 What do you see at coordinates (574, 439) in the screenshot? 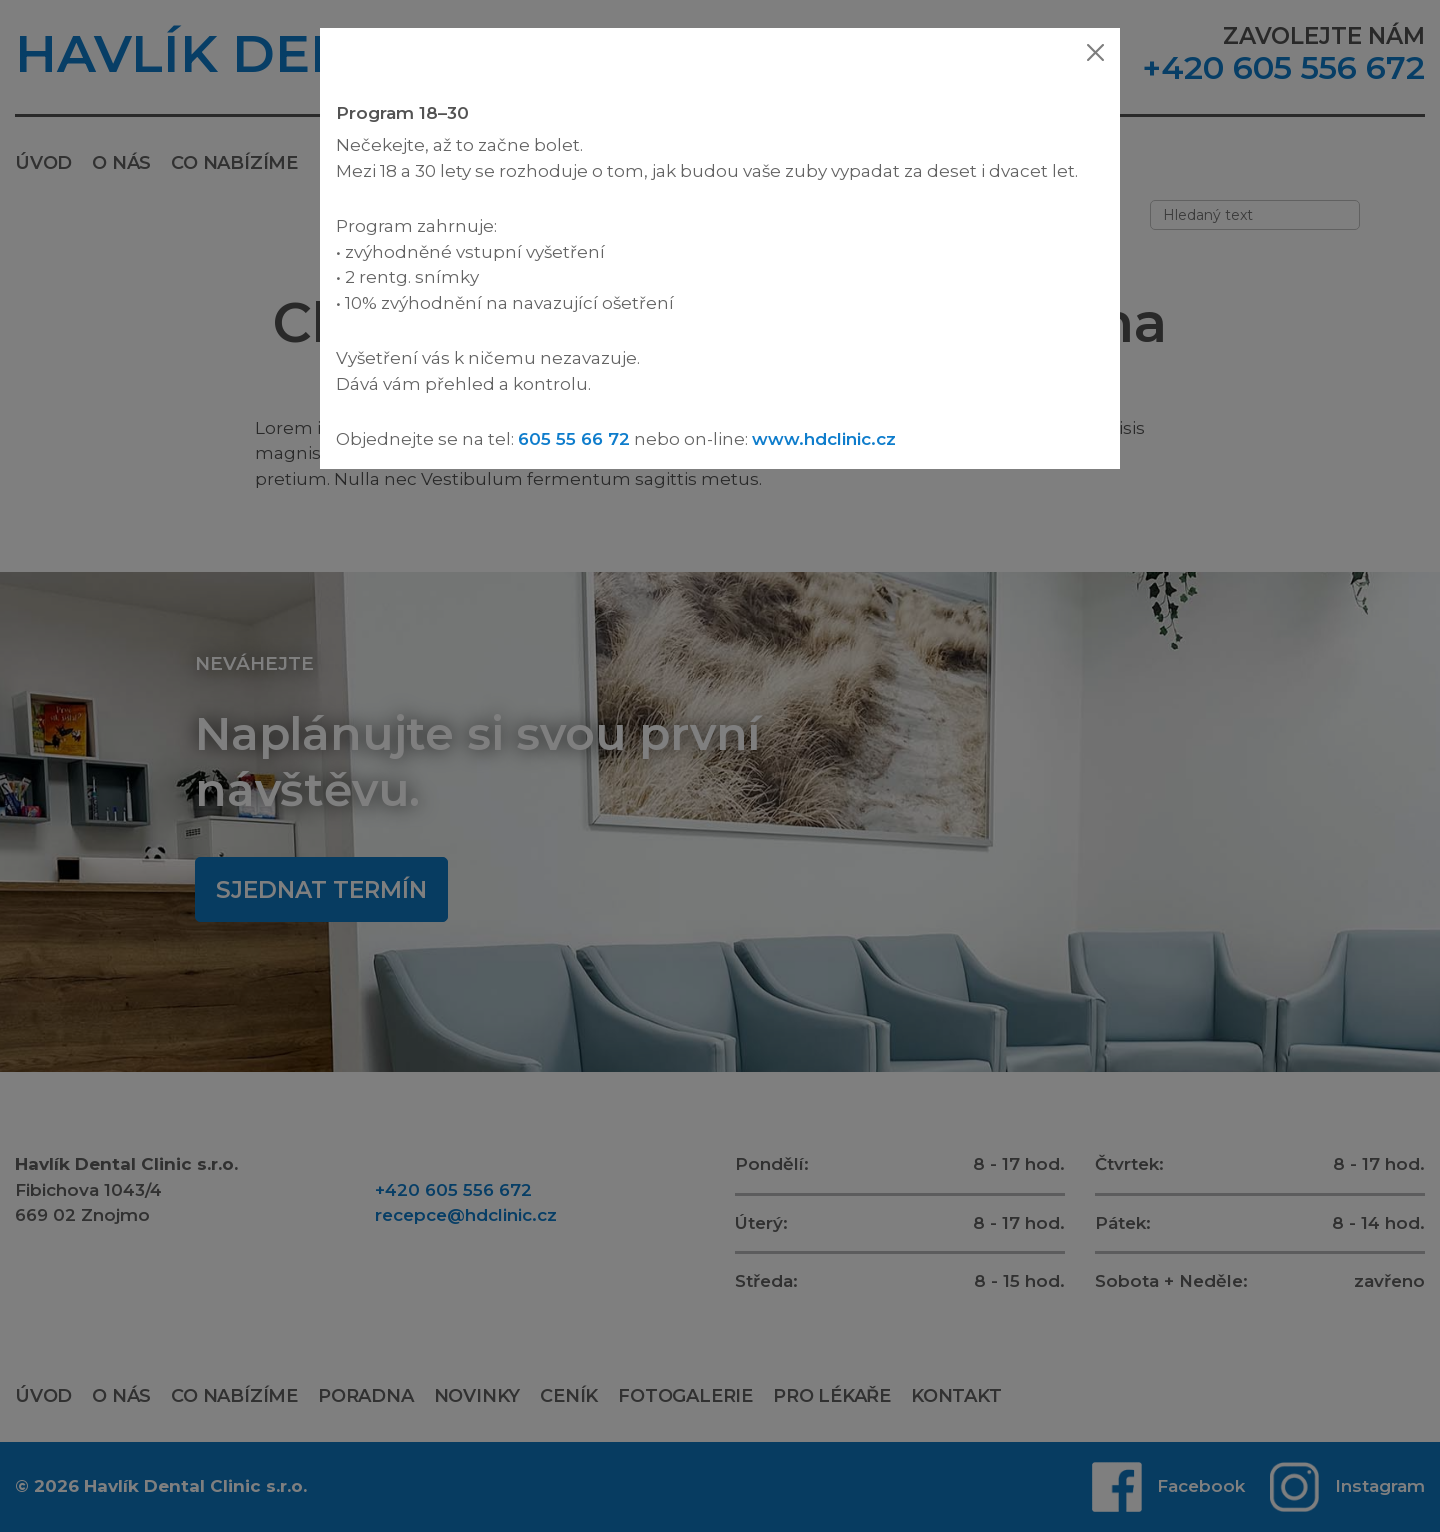
I see `605 55 66 72` at bounding box center [574, 439].